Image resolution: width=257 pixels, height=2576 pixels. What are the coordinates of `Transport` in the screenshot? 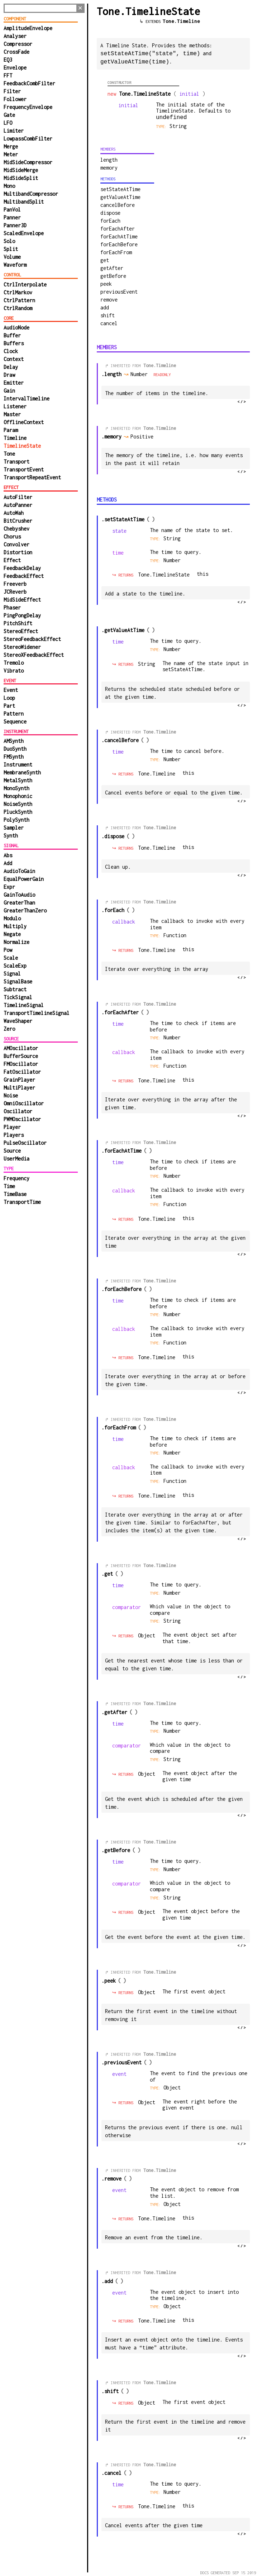 It's located at (16, 462).